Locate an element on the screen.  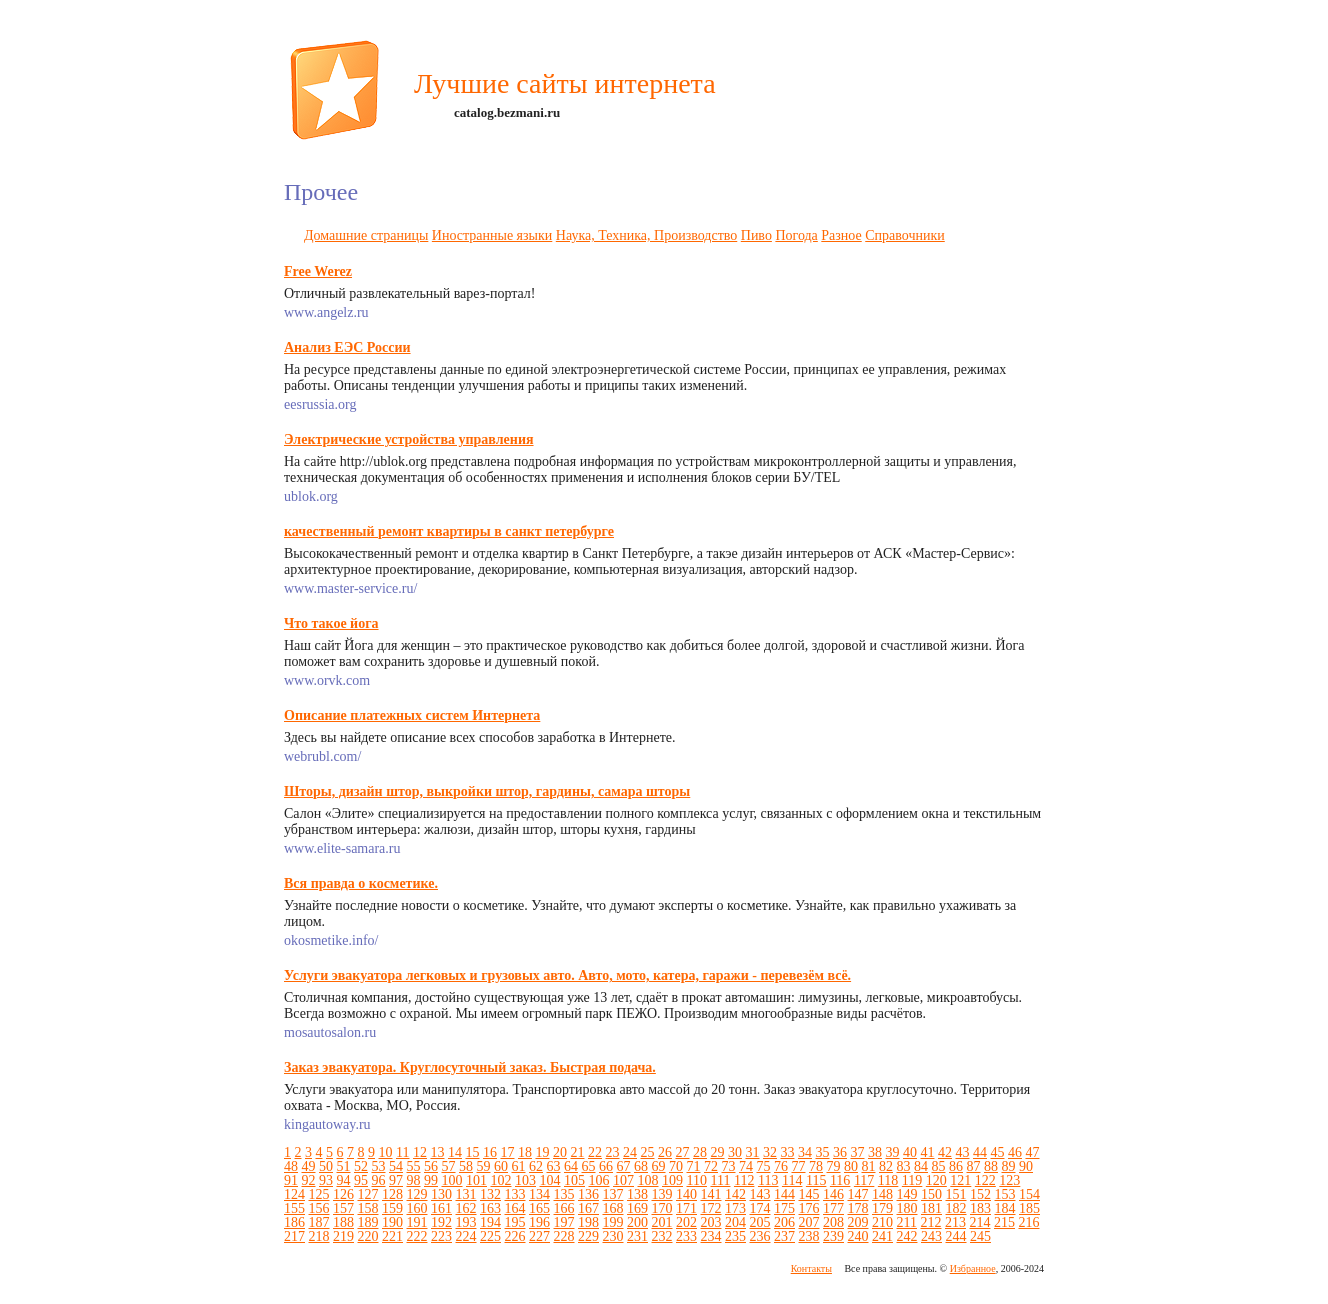
Описание платежных систем Интернета is located at coordinates (412, 715).